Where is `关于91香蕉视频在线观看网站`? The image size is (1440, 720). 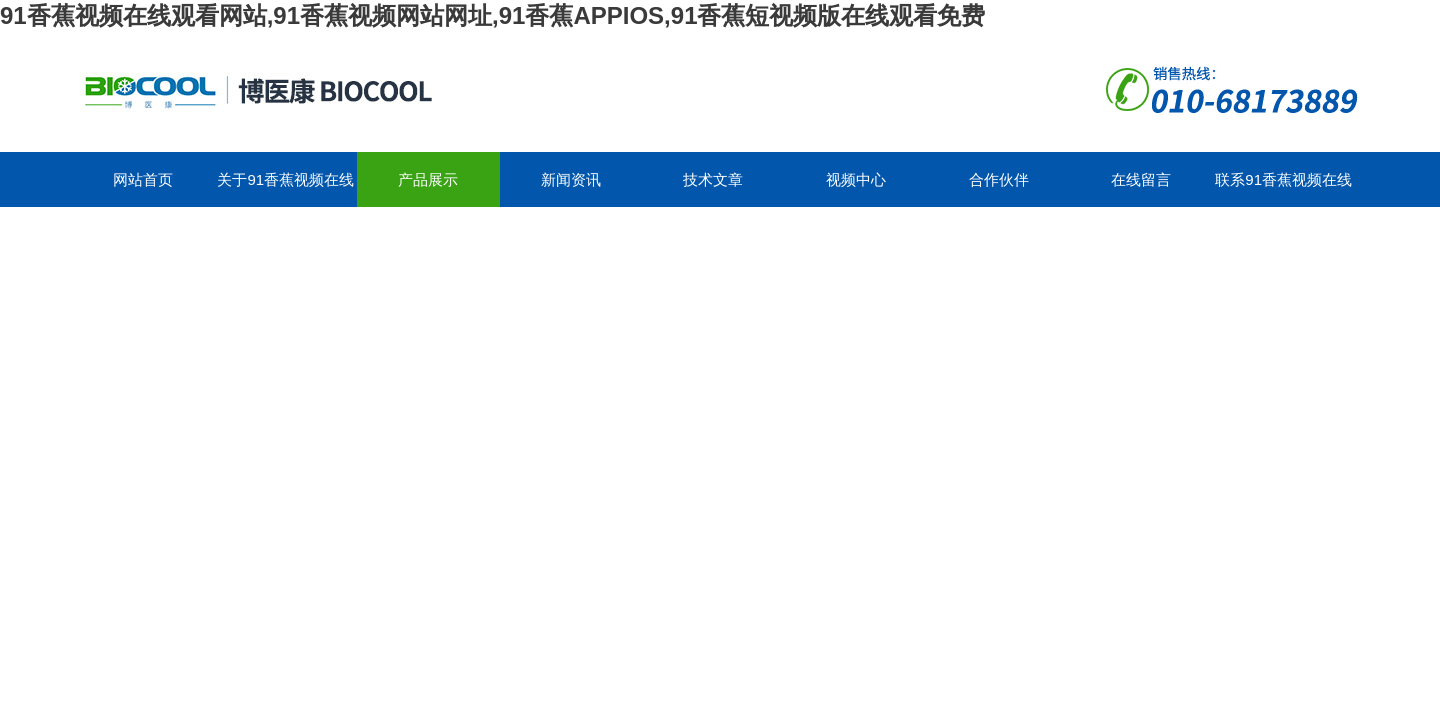 关于91香蕉视频在线观看网站 is located at coordinates (285, 189).